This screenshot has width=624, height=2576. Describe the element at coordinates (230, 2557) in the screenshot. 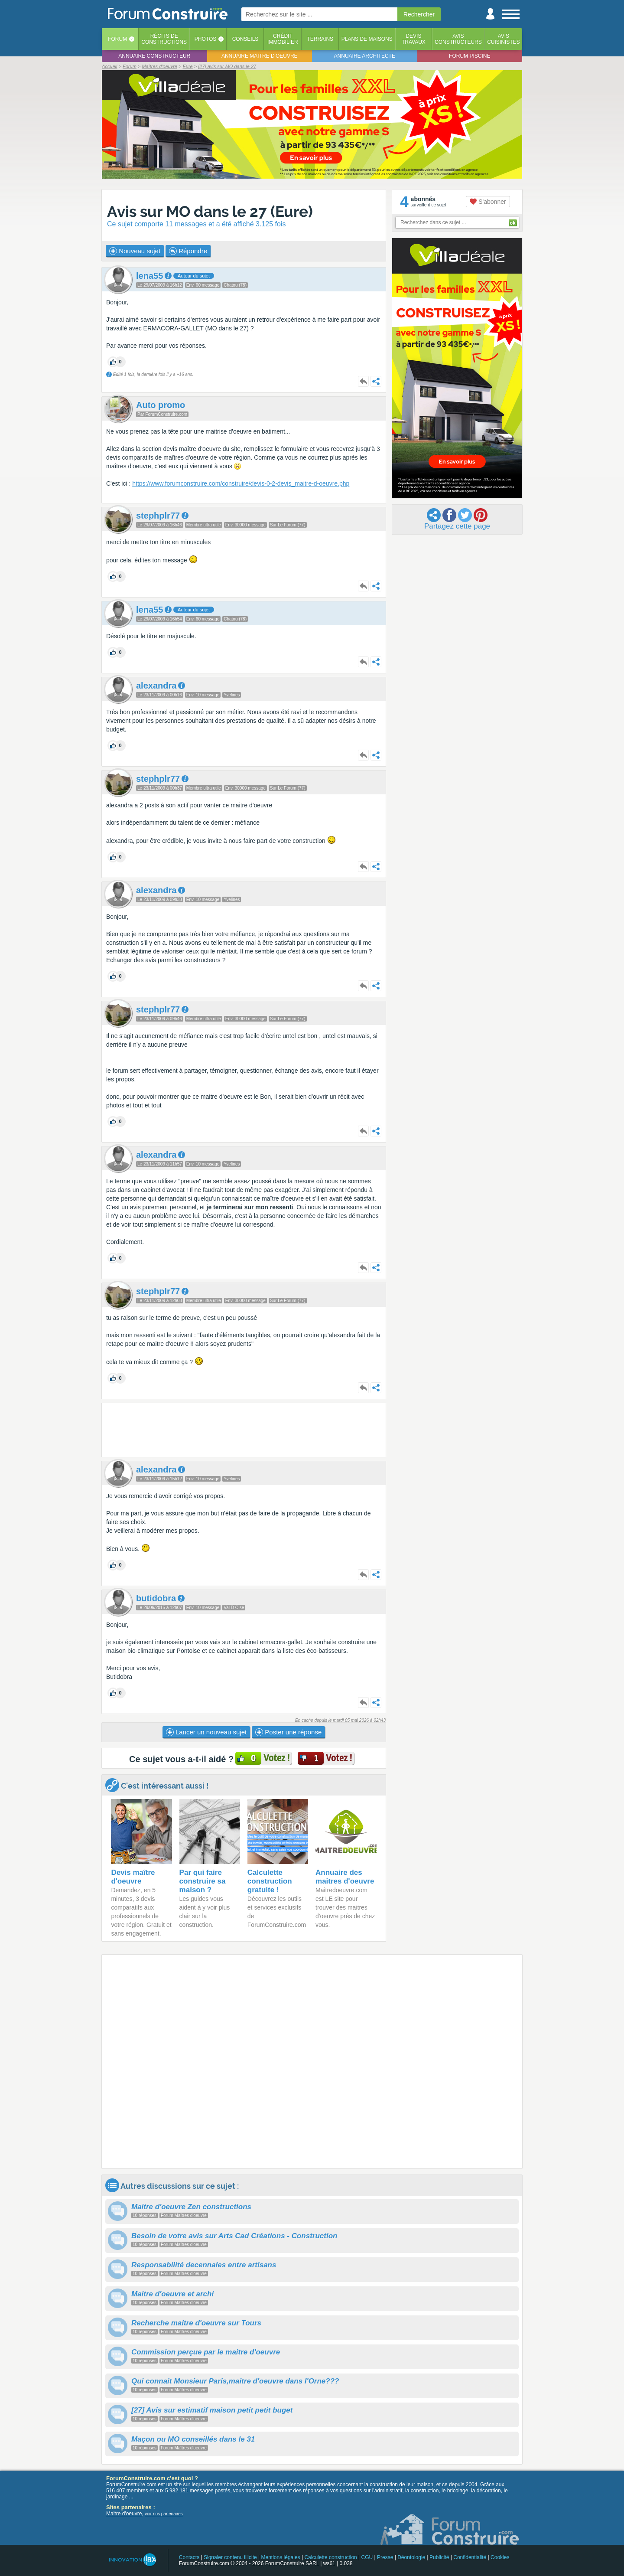

I see `Signaler contenu illicite` at that location.